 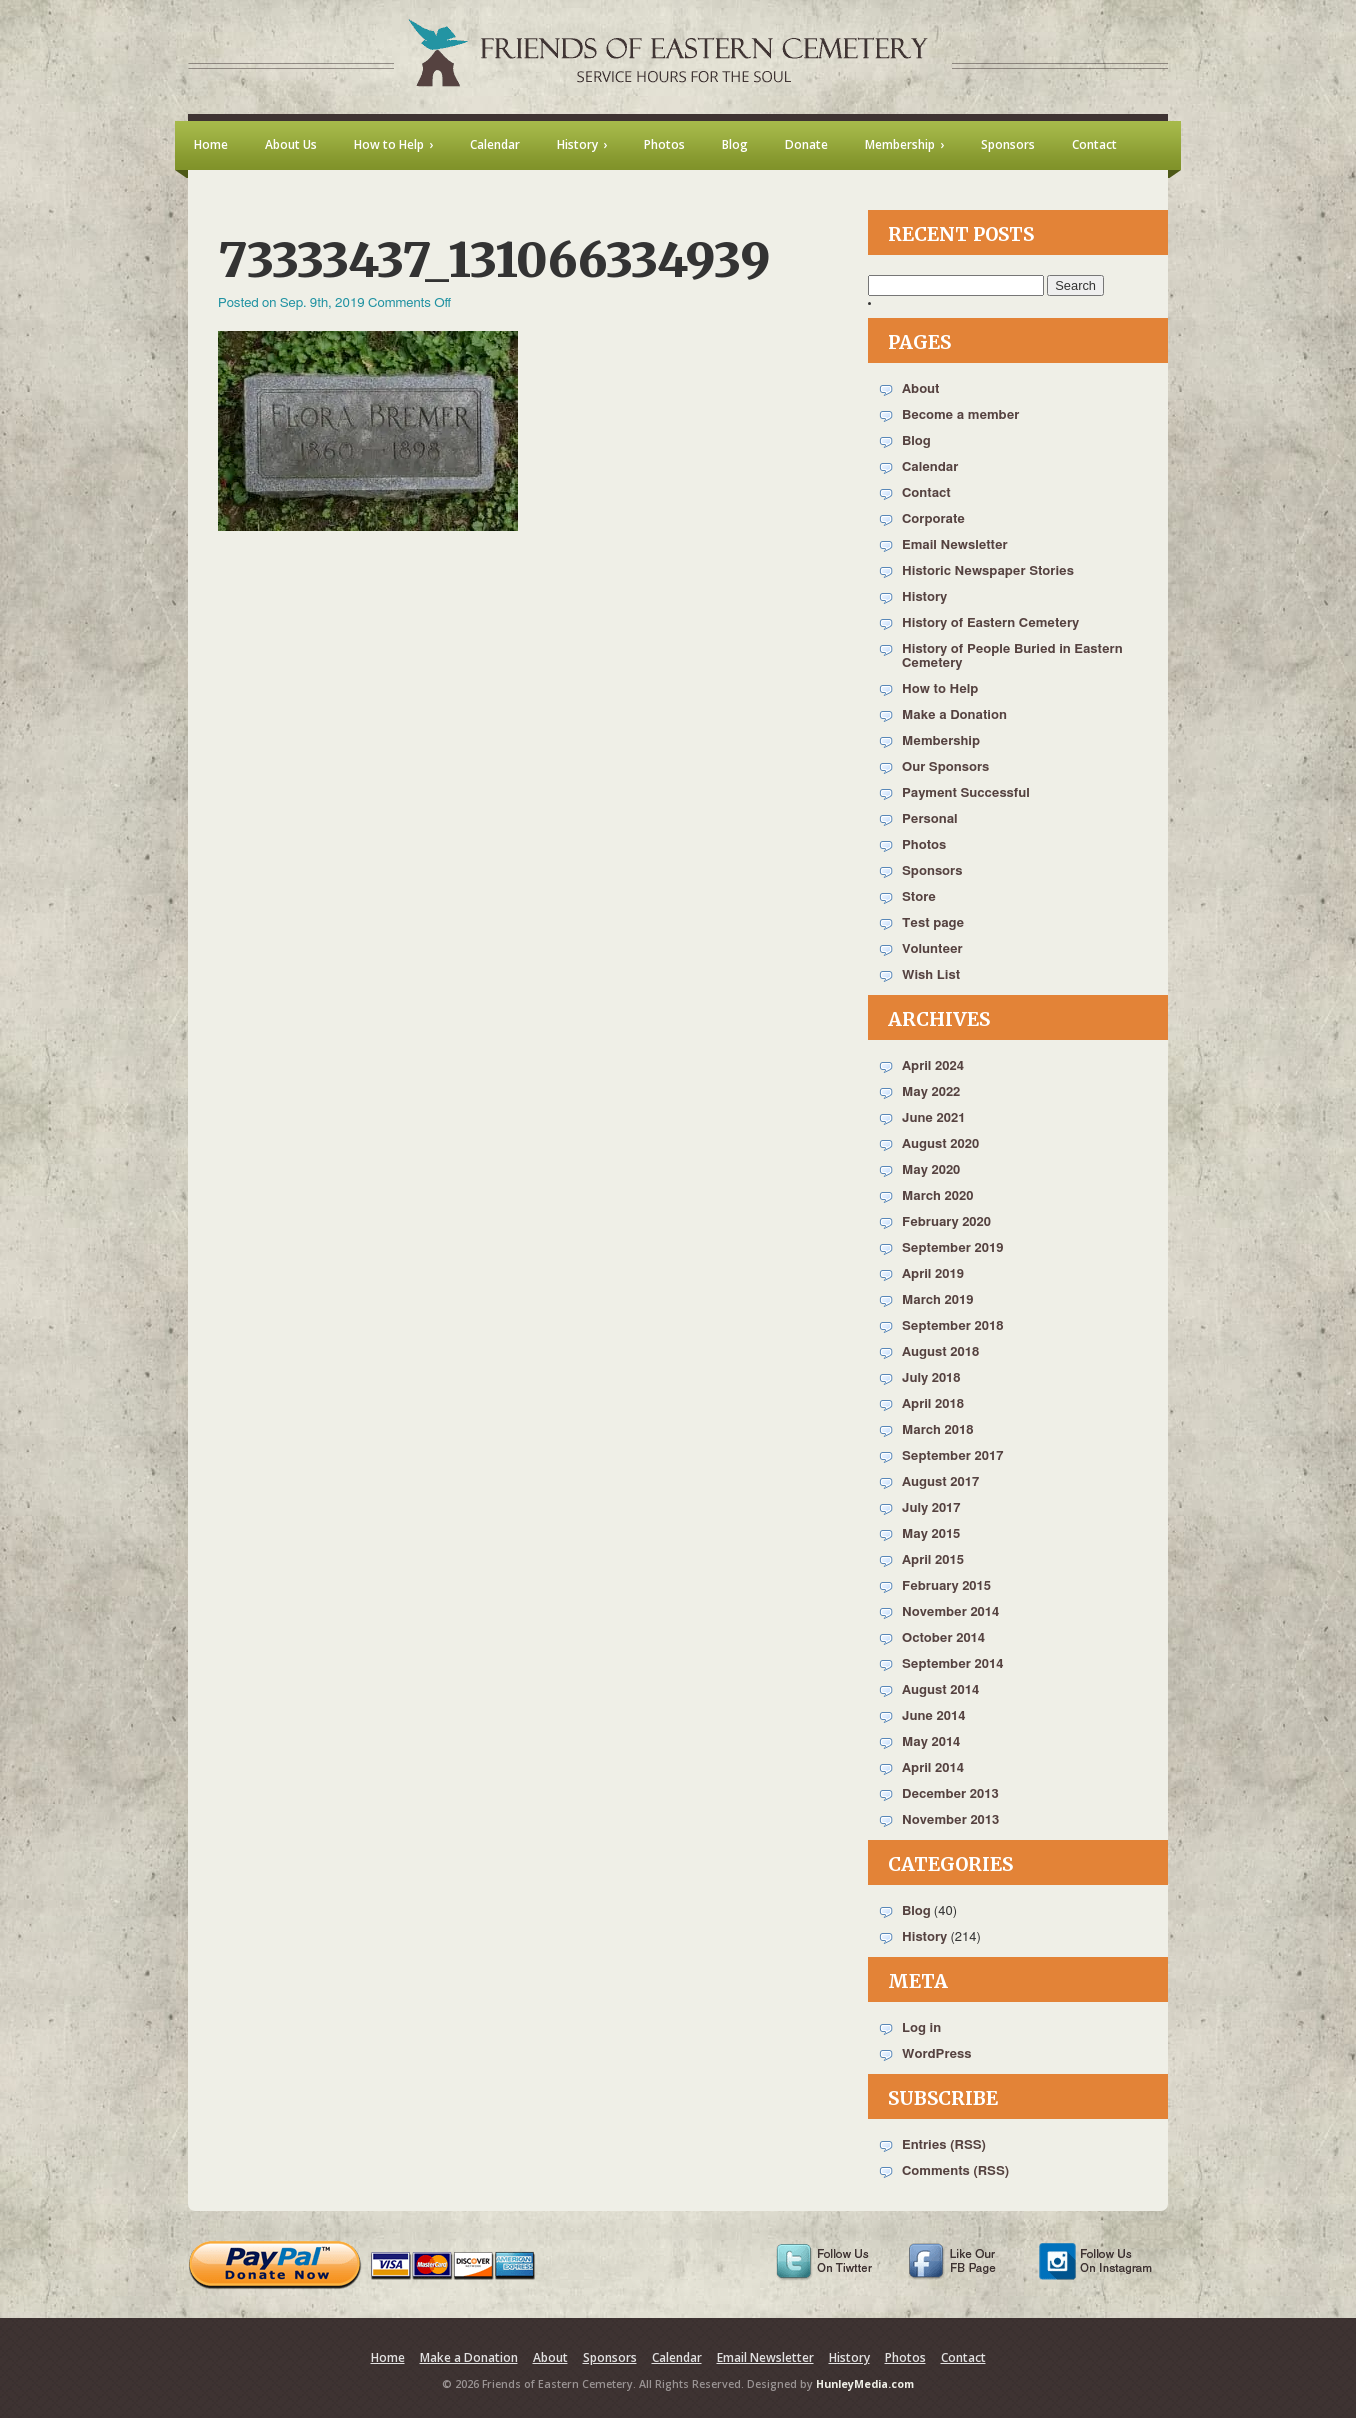 I want to click on June 2014, so click(x=933, y=1716).